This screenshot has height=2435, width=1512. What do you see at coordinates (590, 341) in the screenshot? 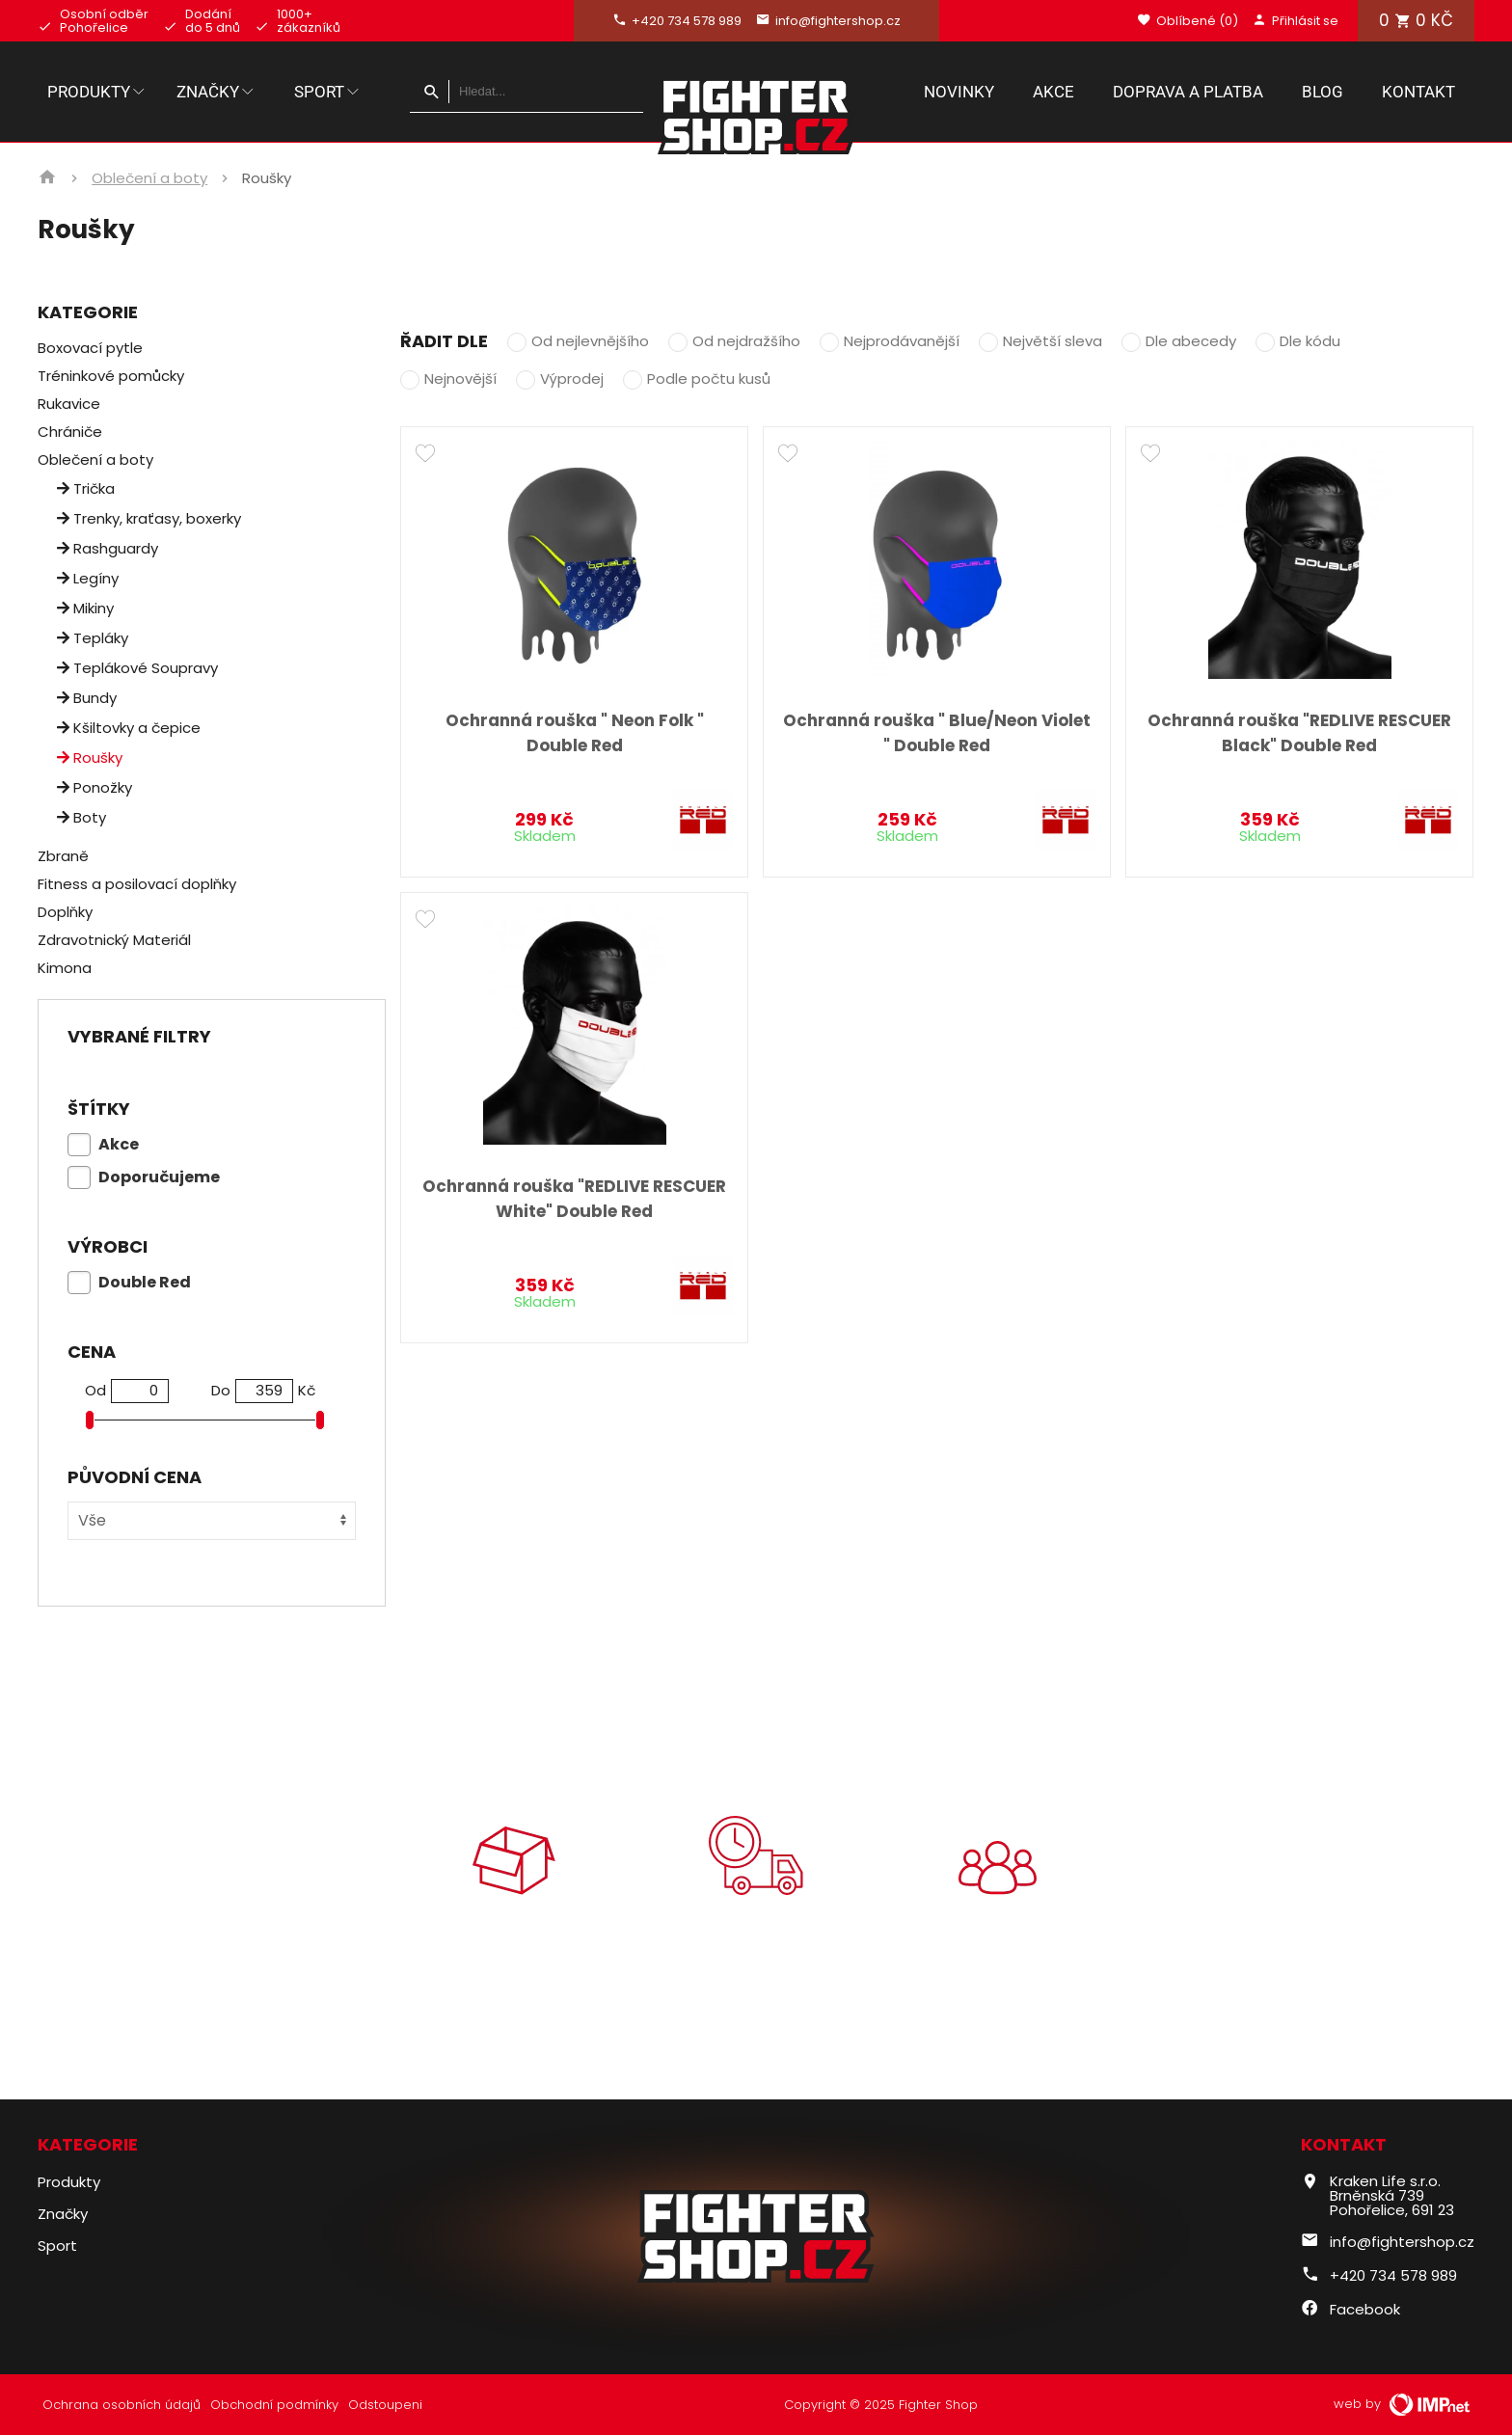
I see `Od nejlevnějšího` at bounding box center [590, 341].